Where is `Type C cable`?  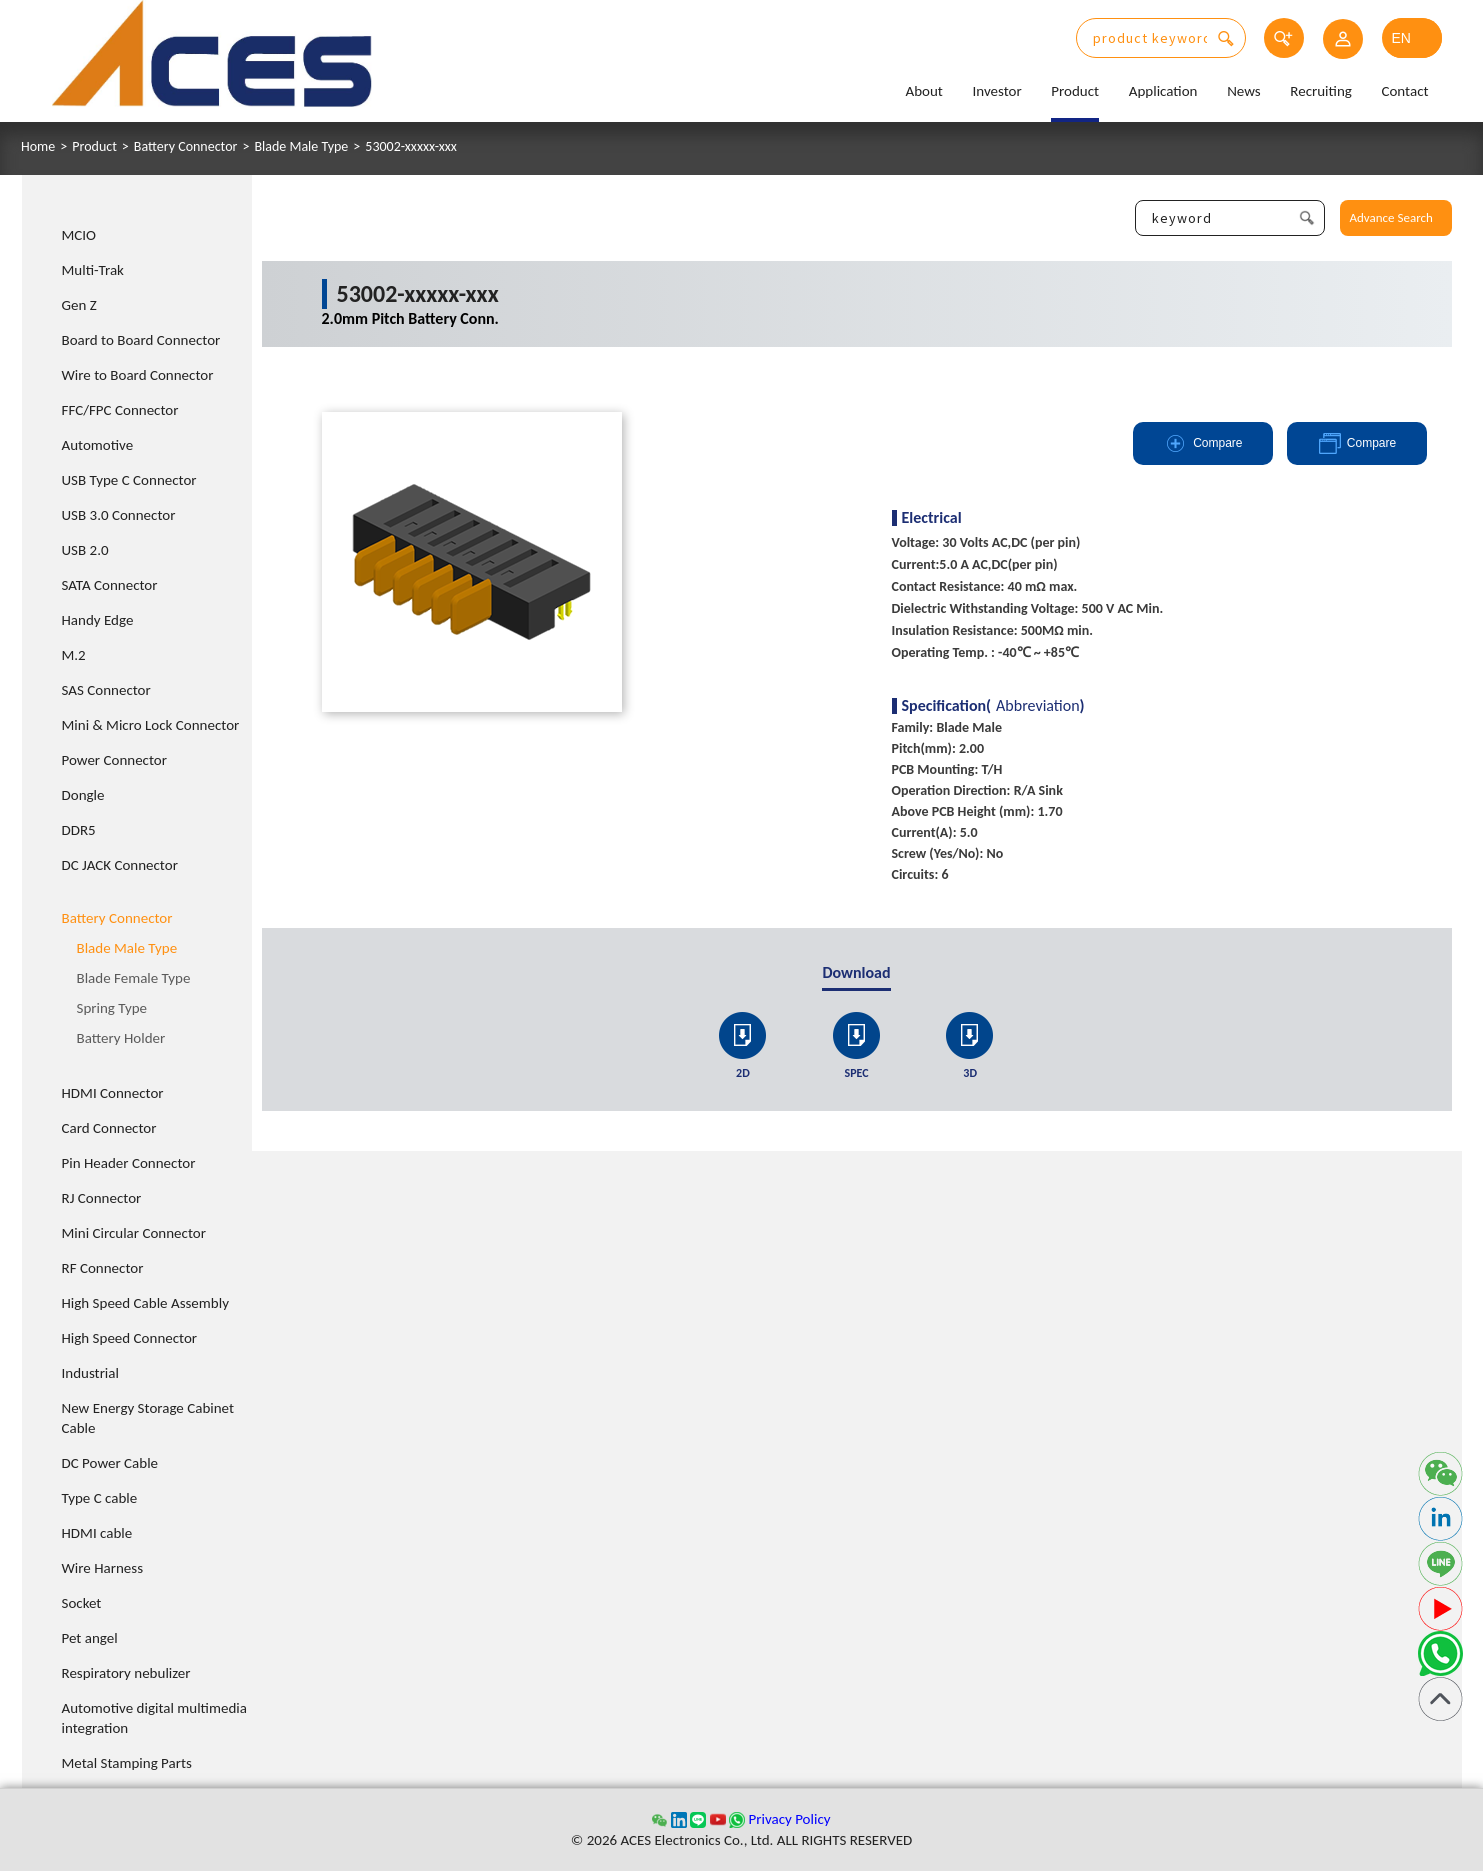
Type C cable is located at coordinates (100, 1498).